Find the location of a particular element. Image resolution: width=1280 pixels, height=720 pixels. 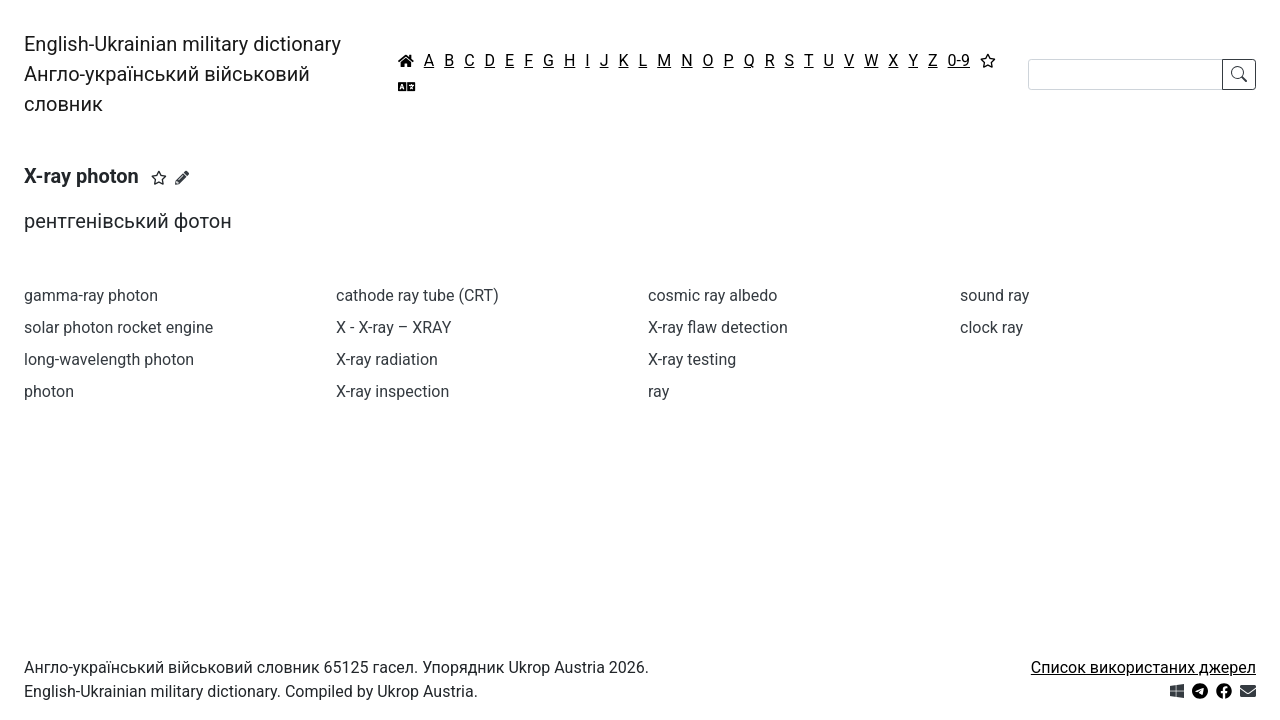

cosmic ray albedo is located at coordinates (712, 295).